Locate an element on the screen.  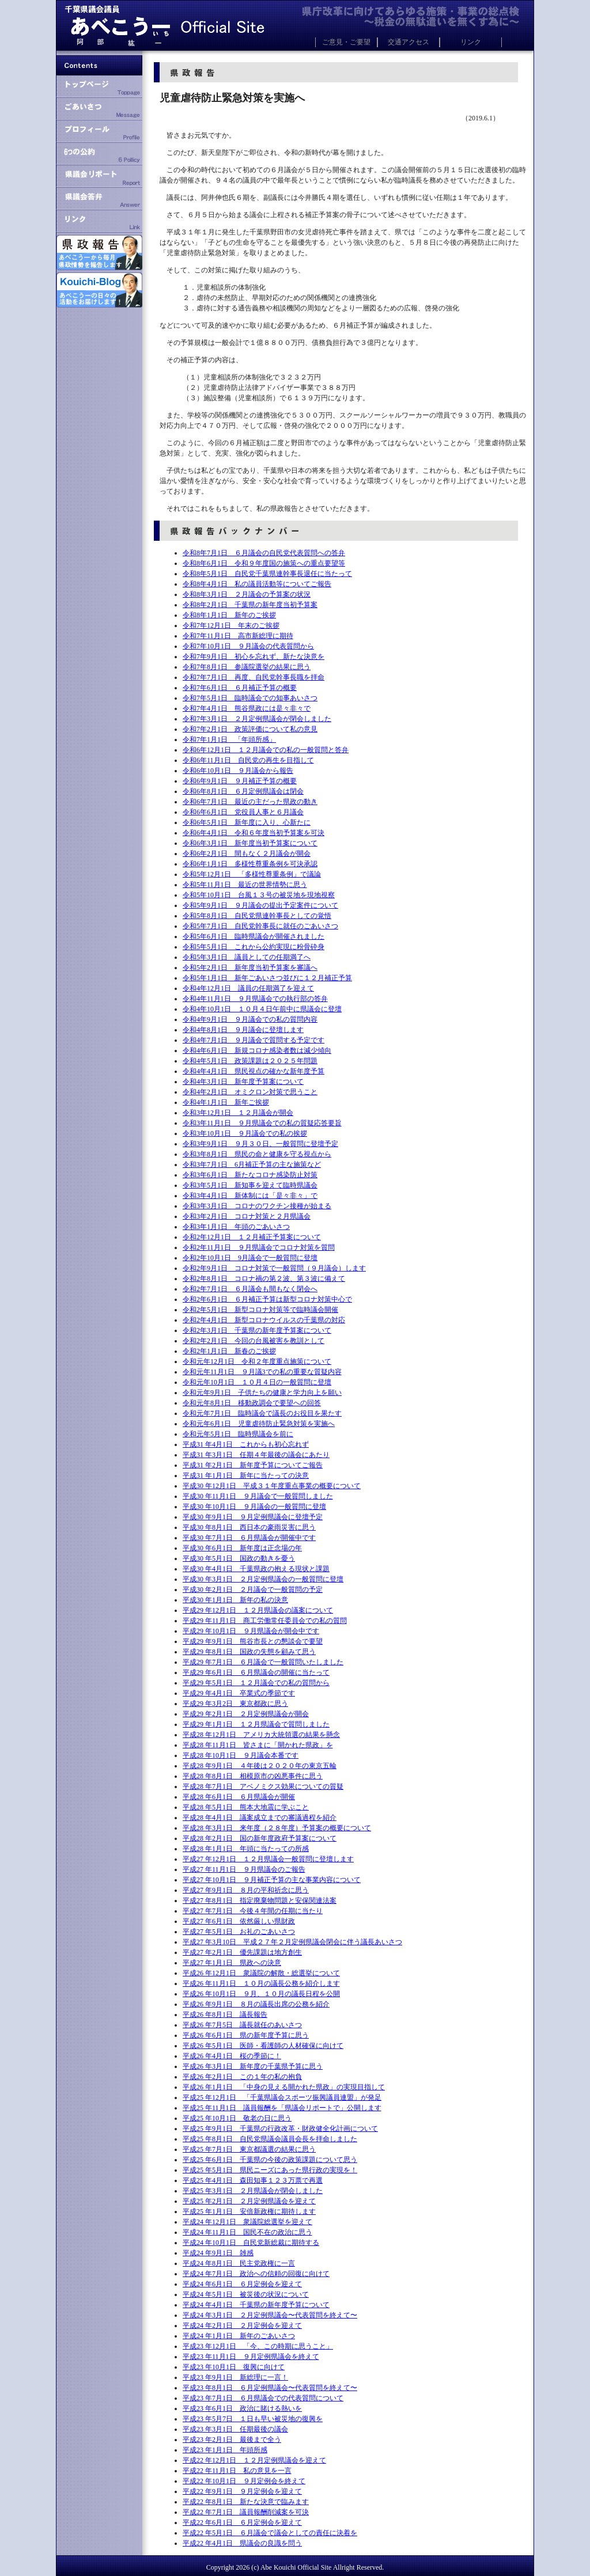
令和5年5月1日 これから公約実現に粉骨砕身 is located at coordinates (253, 947).